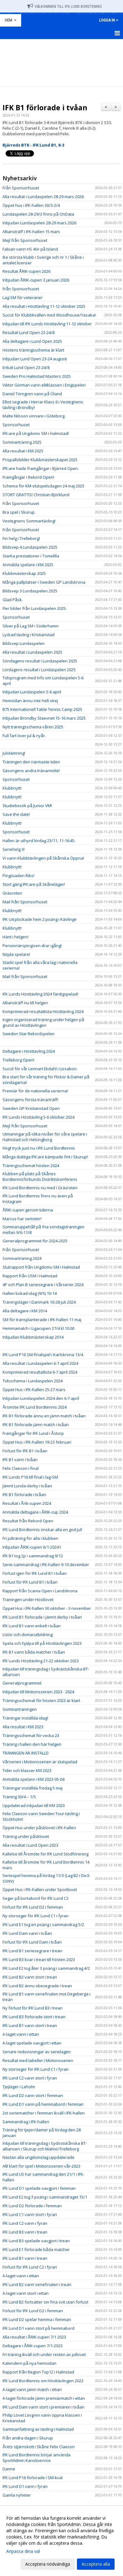 The height and width of the screenshot is (2576, 123). I want to click on B75 Internationell Table Tennis Camp 2025, so click(42, 709).